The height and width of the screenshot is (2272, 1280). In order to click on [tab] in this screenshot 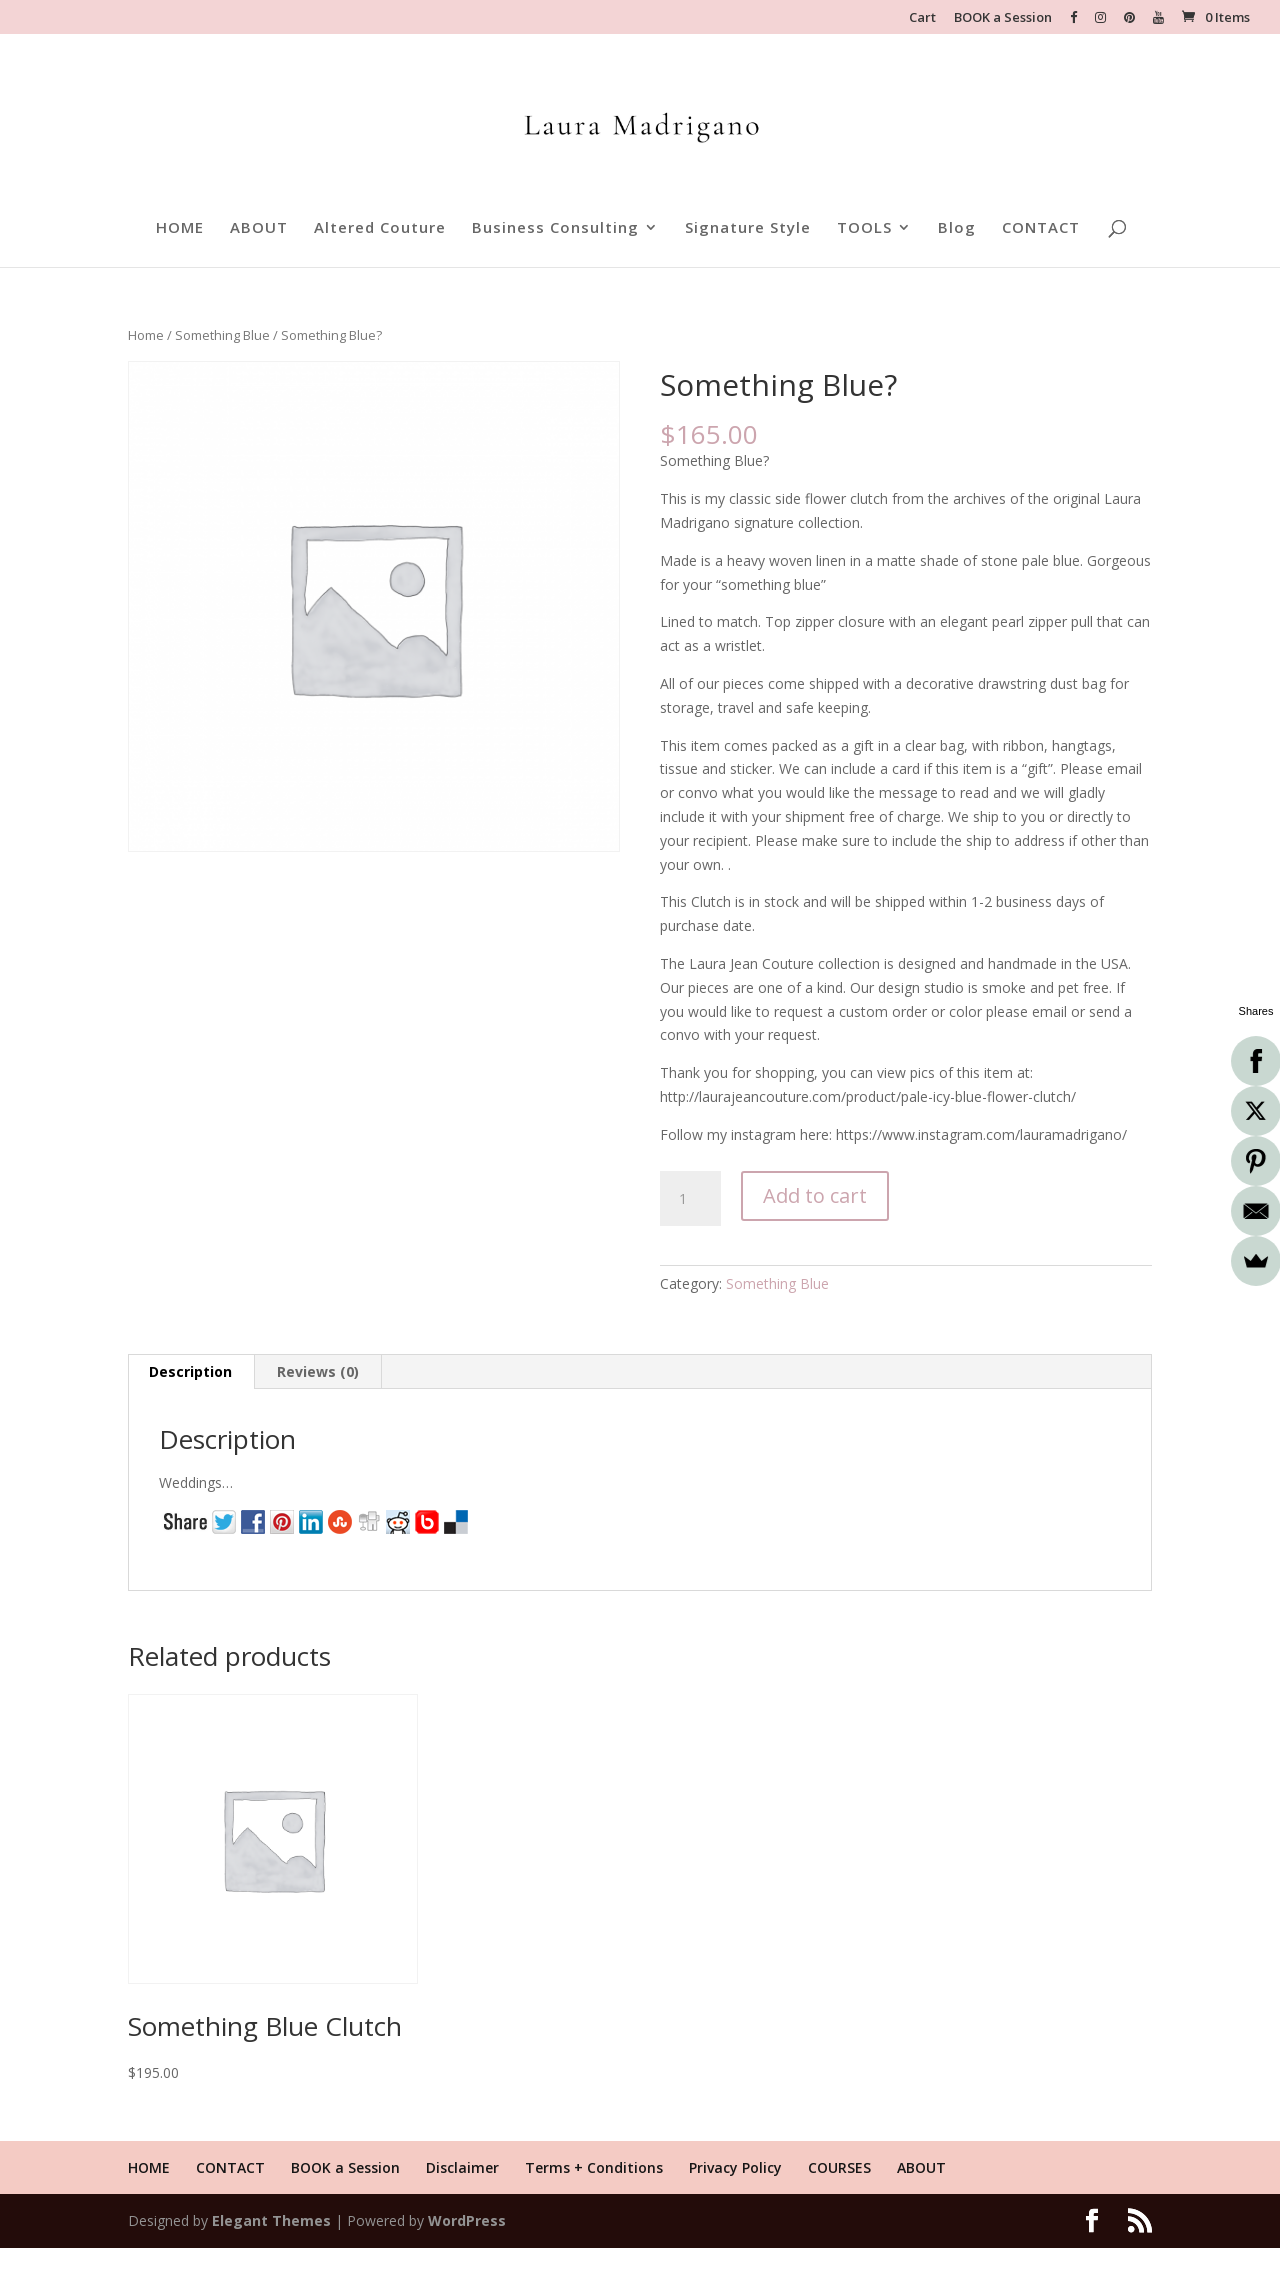, I will do `click(191, 1372)`.